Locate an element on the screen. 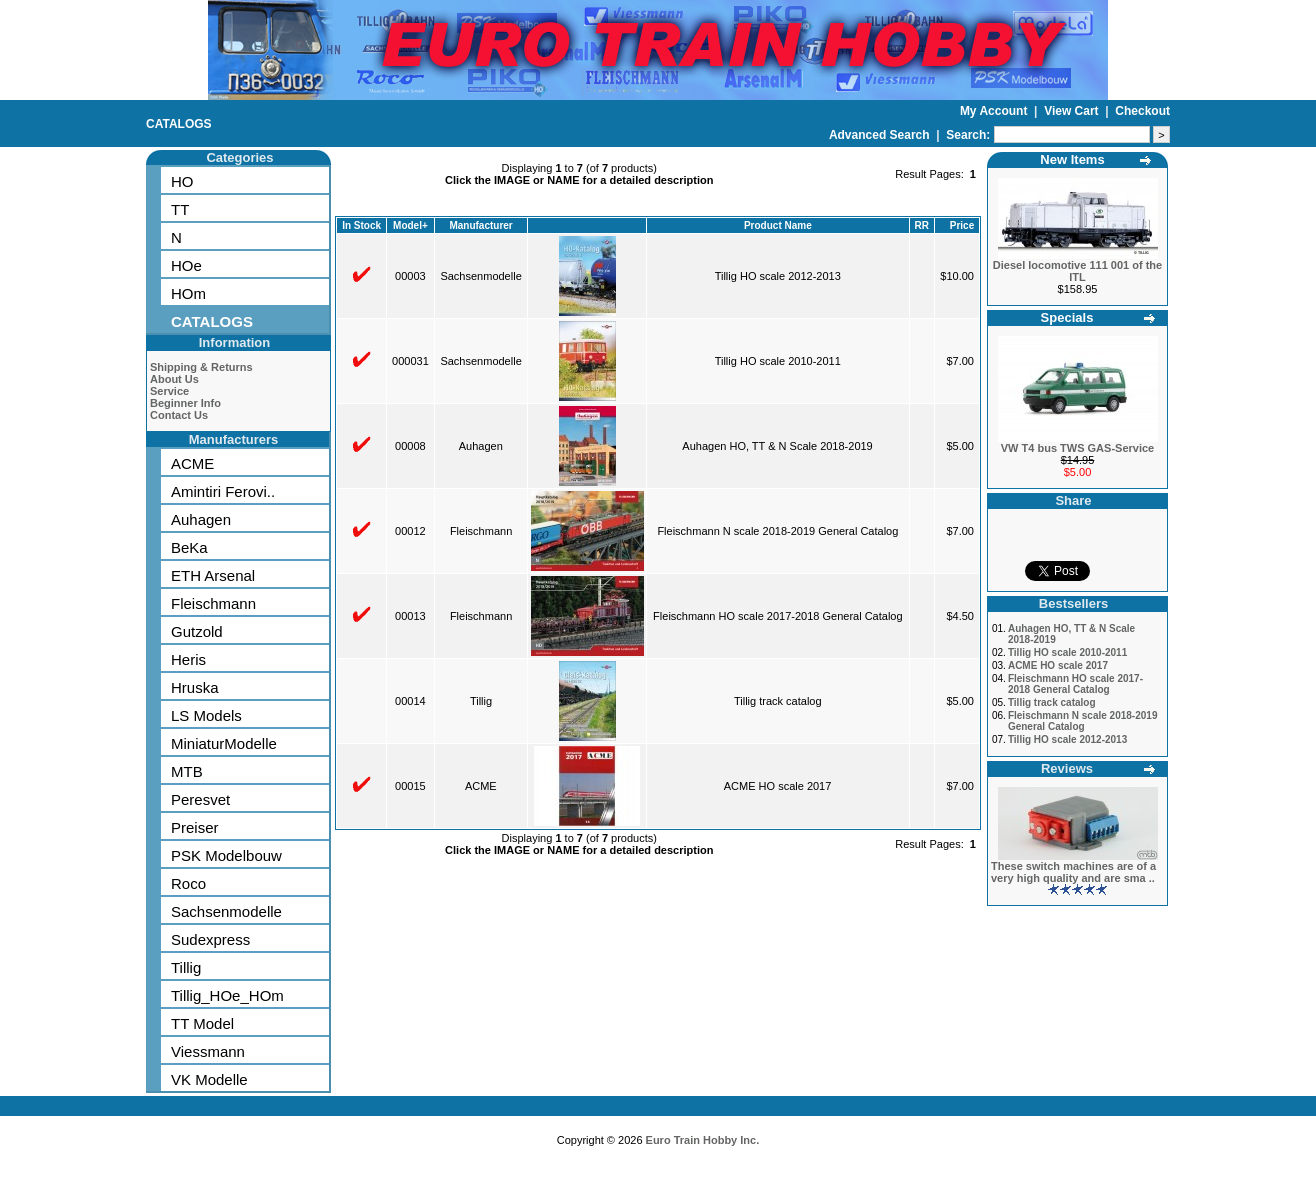  Euro Train Hobby Inc. is located at coordinates (703, 1140).